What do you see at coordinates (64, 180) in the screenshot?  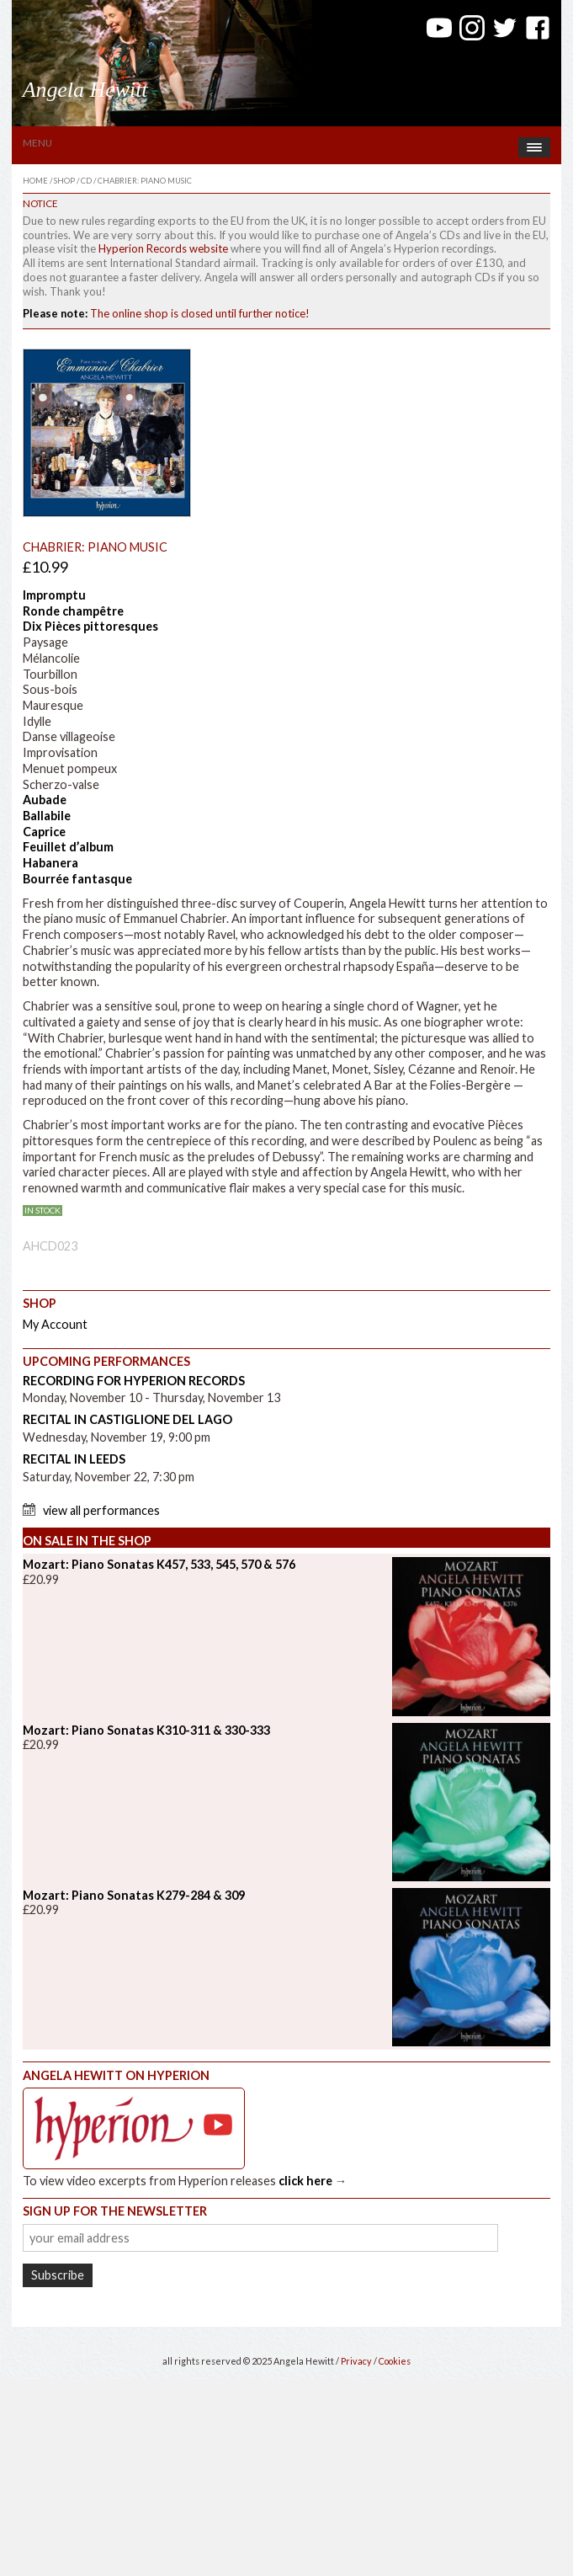 I see `Shop` at bounding box center [64, 180].